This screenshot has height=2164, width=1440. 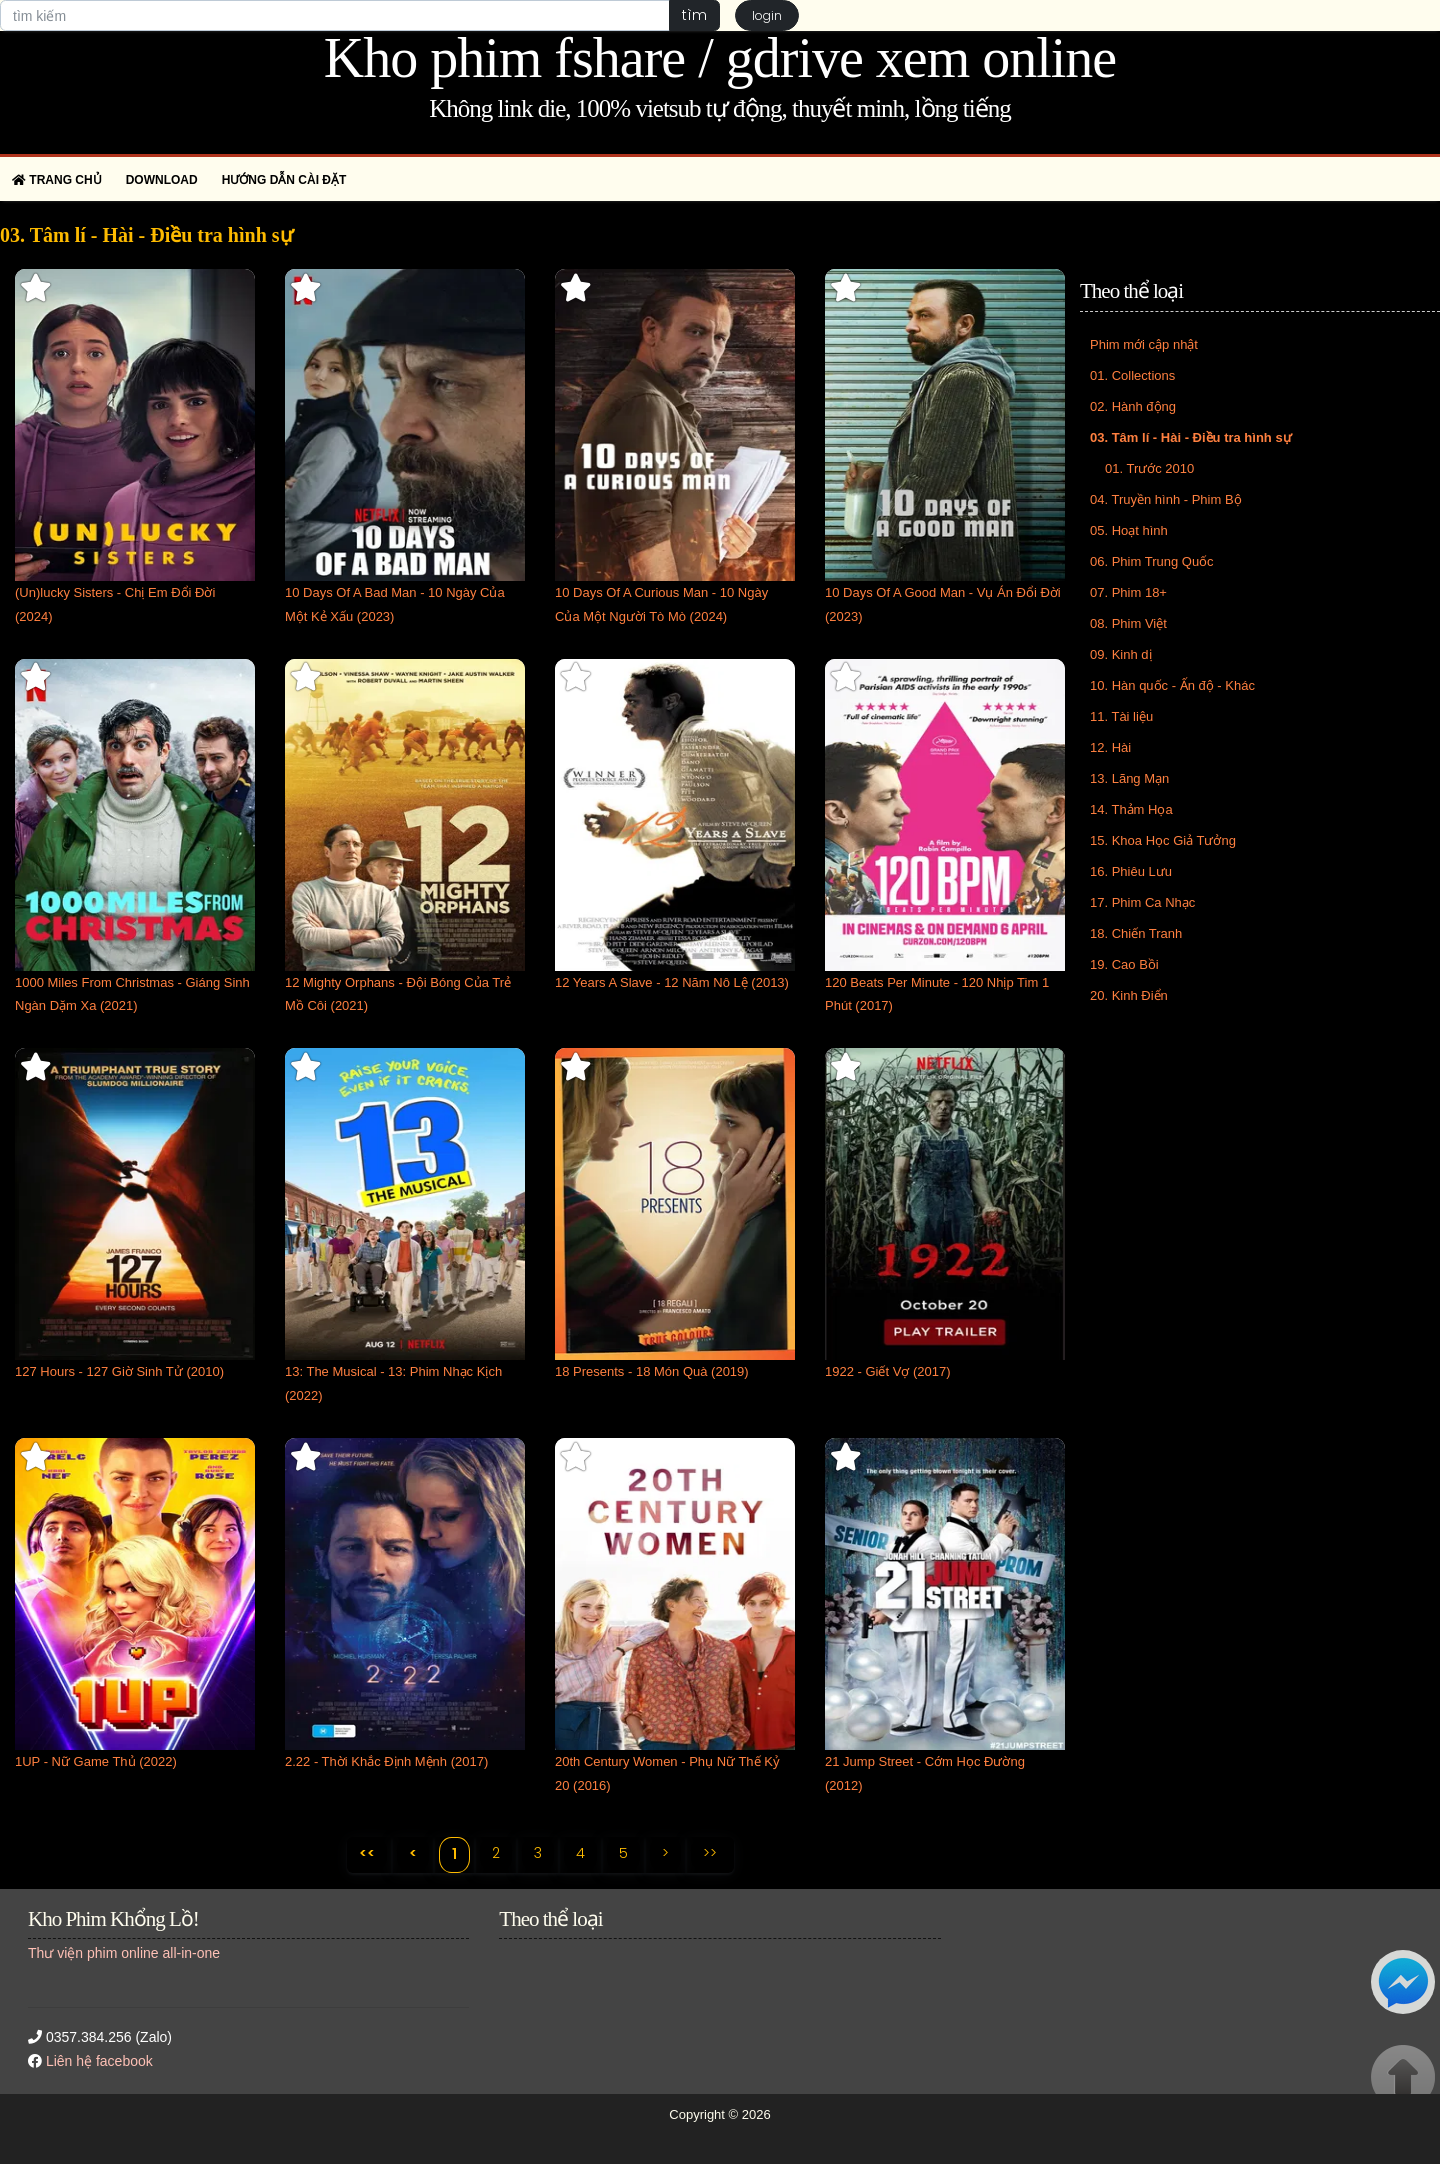 What do you see at coordinates (1133, 406) in the screenshot?
I see `02. Hành động` at bounding box center [1133, 406].